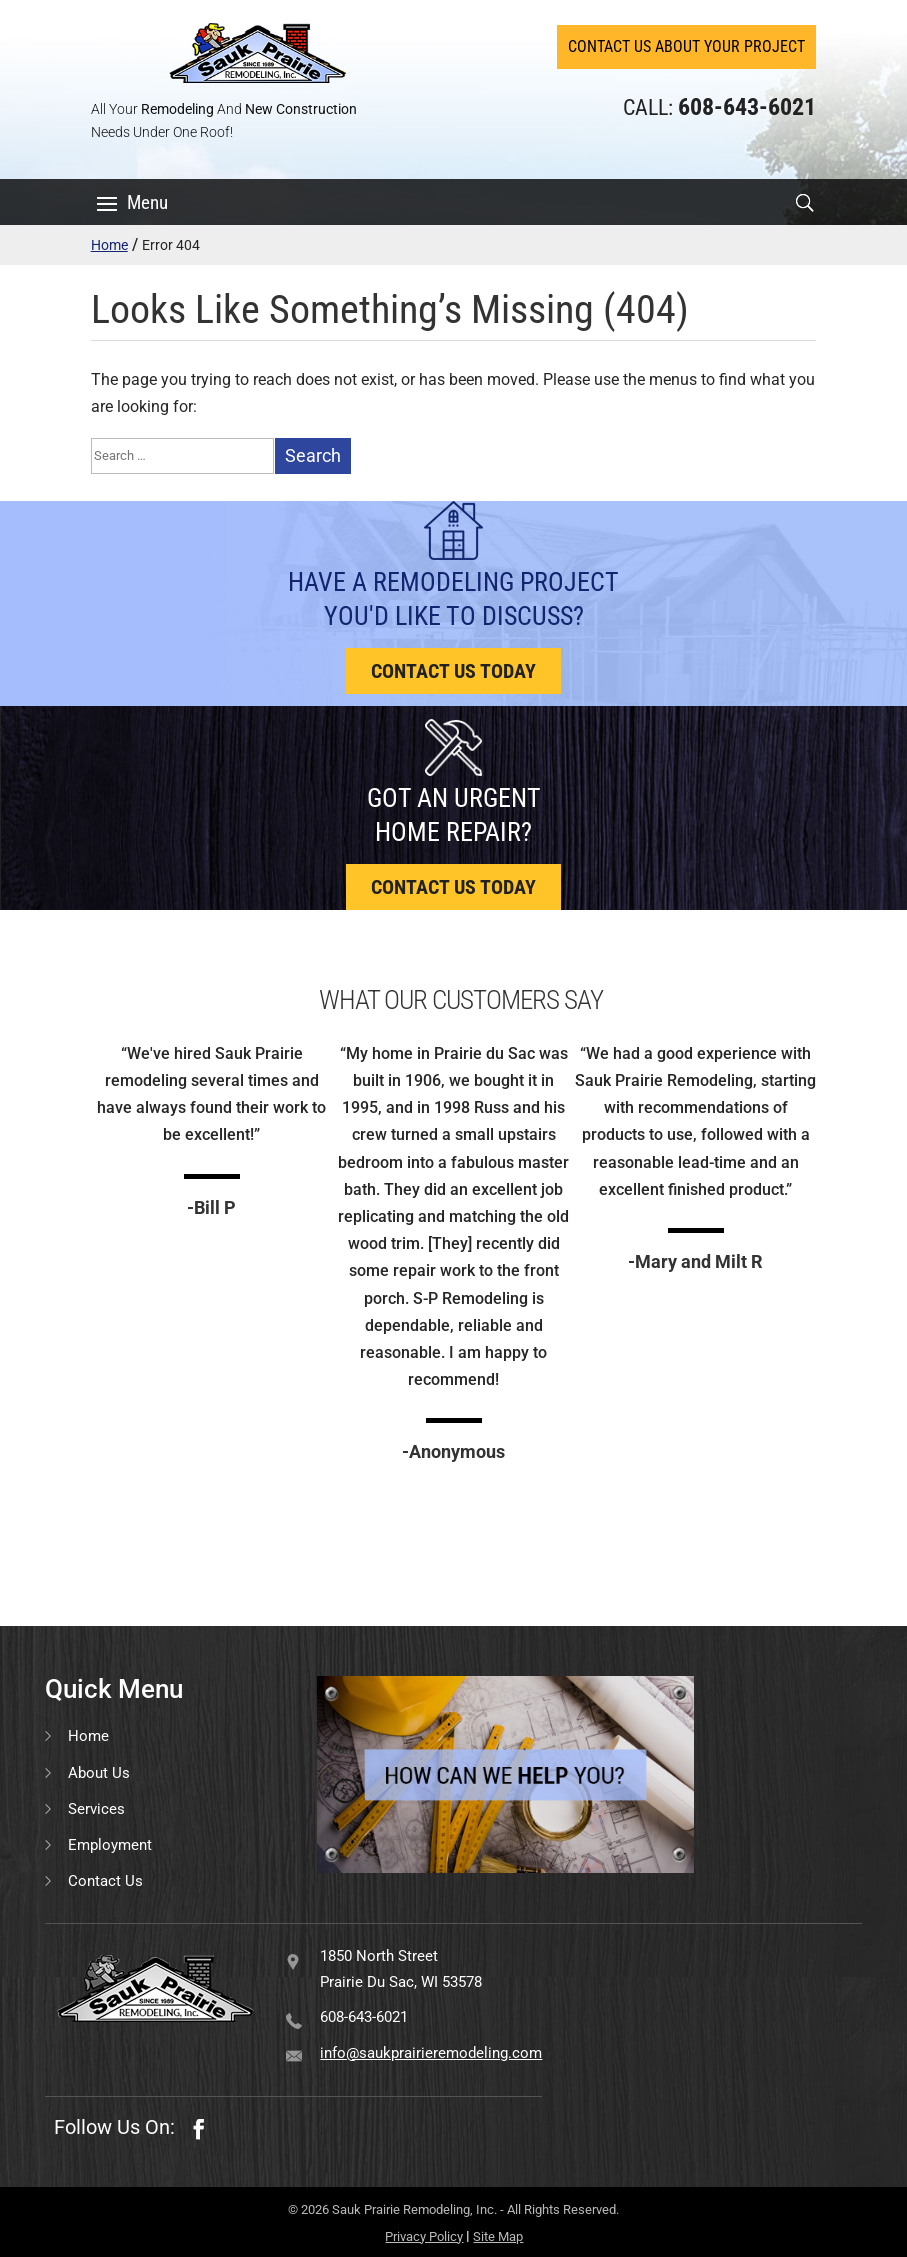 The width and height of the screenshot is (907, 2257). I want to click on Privacy Policy, so click(424, 2236).